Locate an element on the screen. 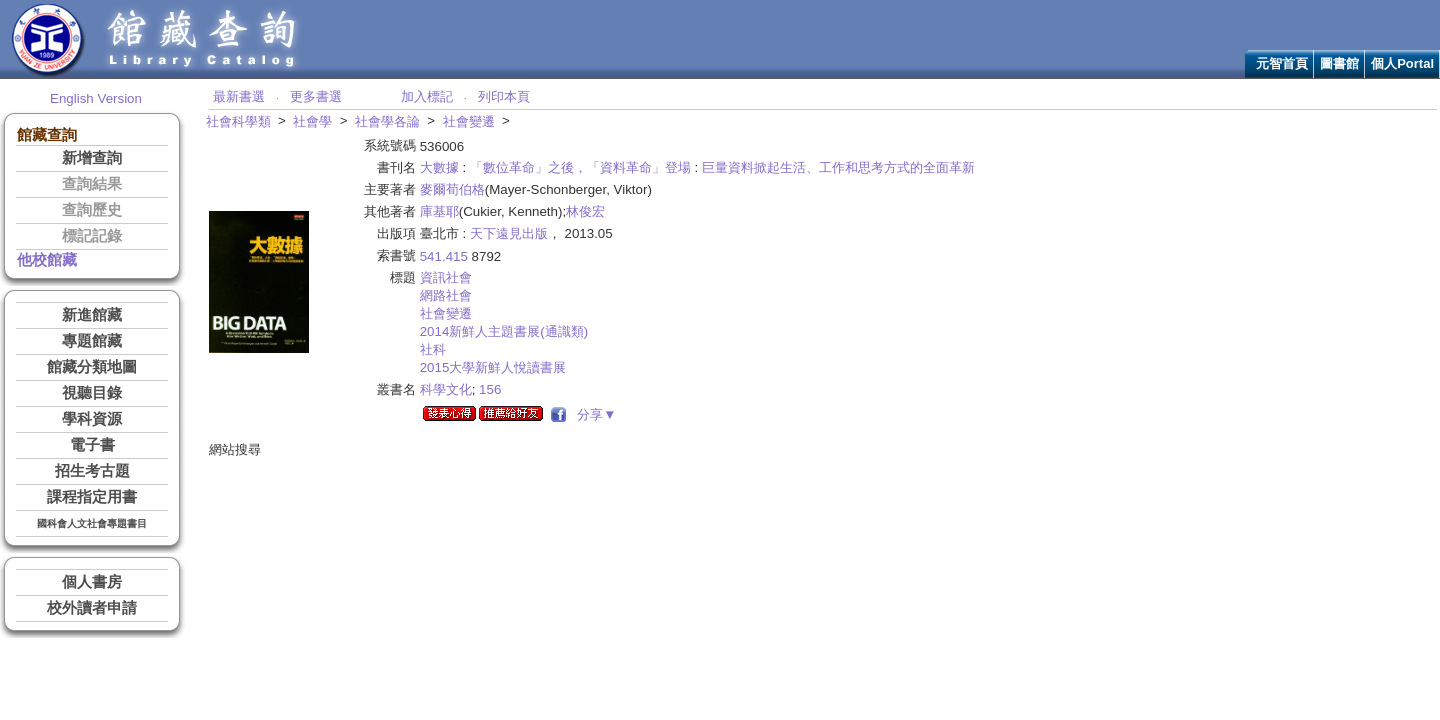  標記記錄 is located at coordinates (92, 236).